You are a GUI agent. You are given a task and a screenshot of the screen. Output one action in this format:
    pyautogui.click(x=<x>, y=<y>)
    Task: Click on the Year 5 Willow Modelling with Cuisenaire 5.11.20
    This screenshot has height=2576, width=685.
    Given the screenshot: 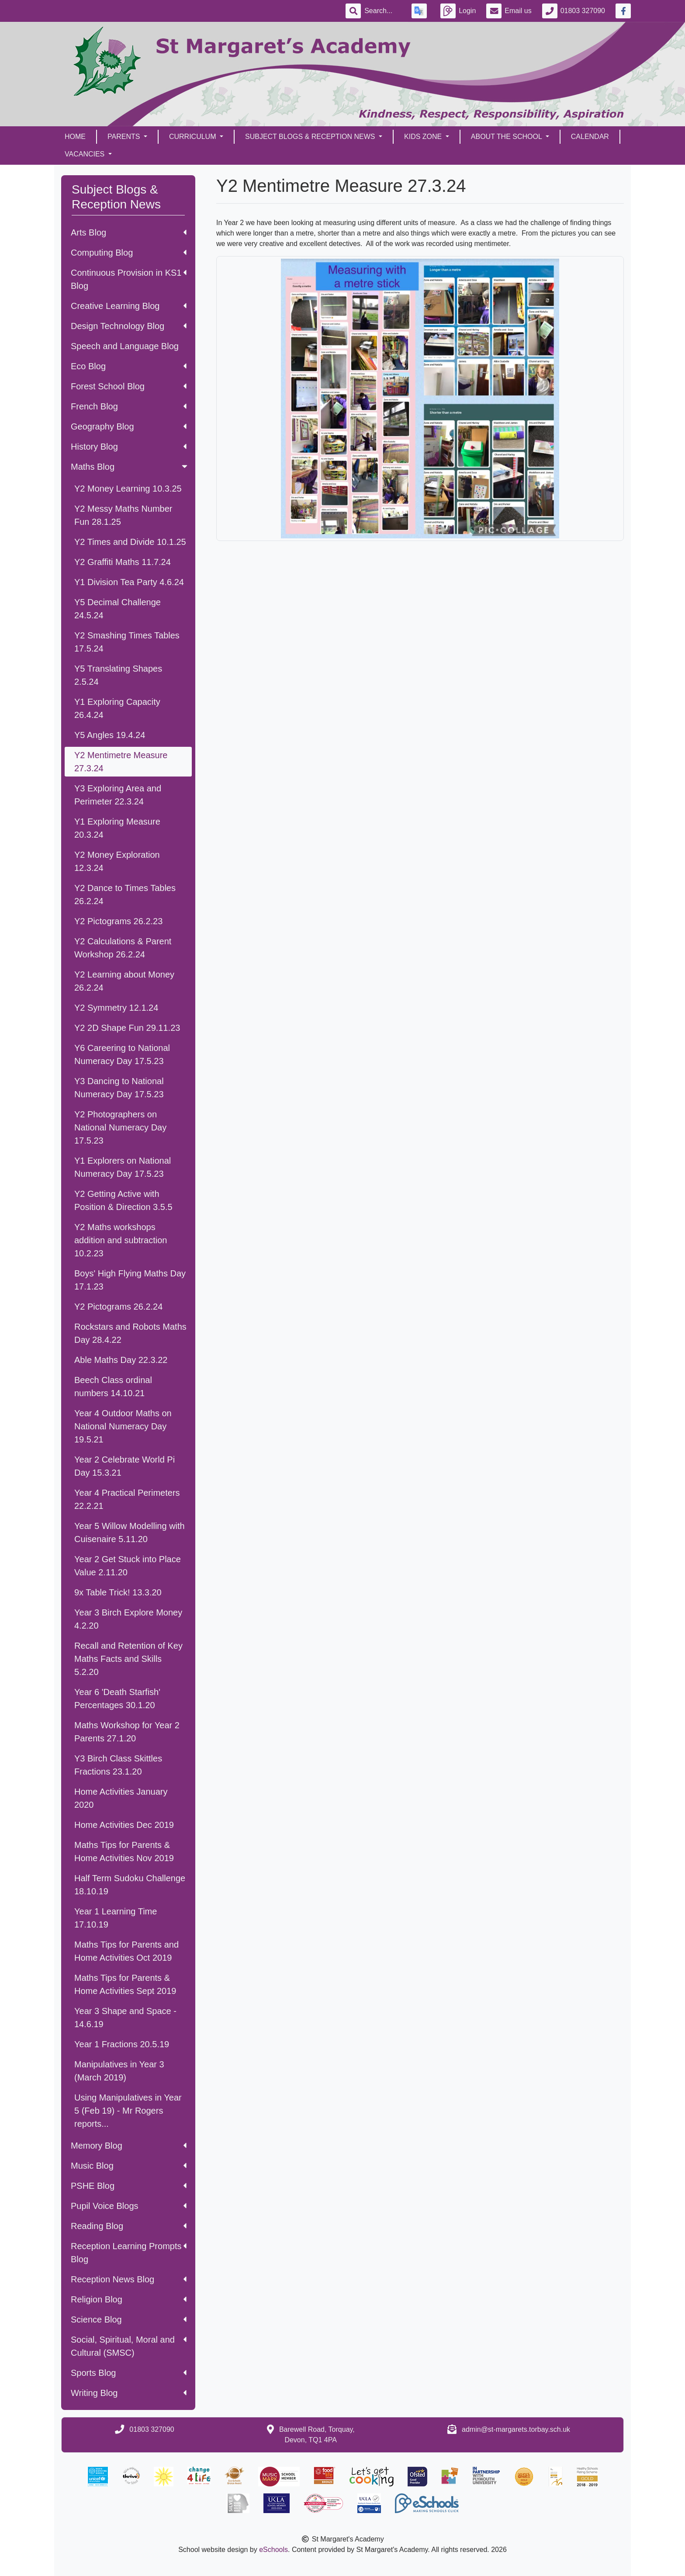 What is the action you would take?
    pyautogui.click(x=129, y=1532)
    